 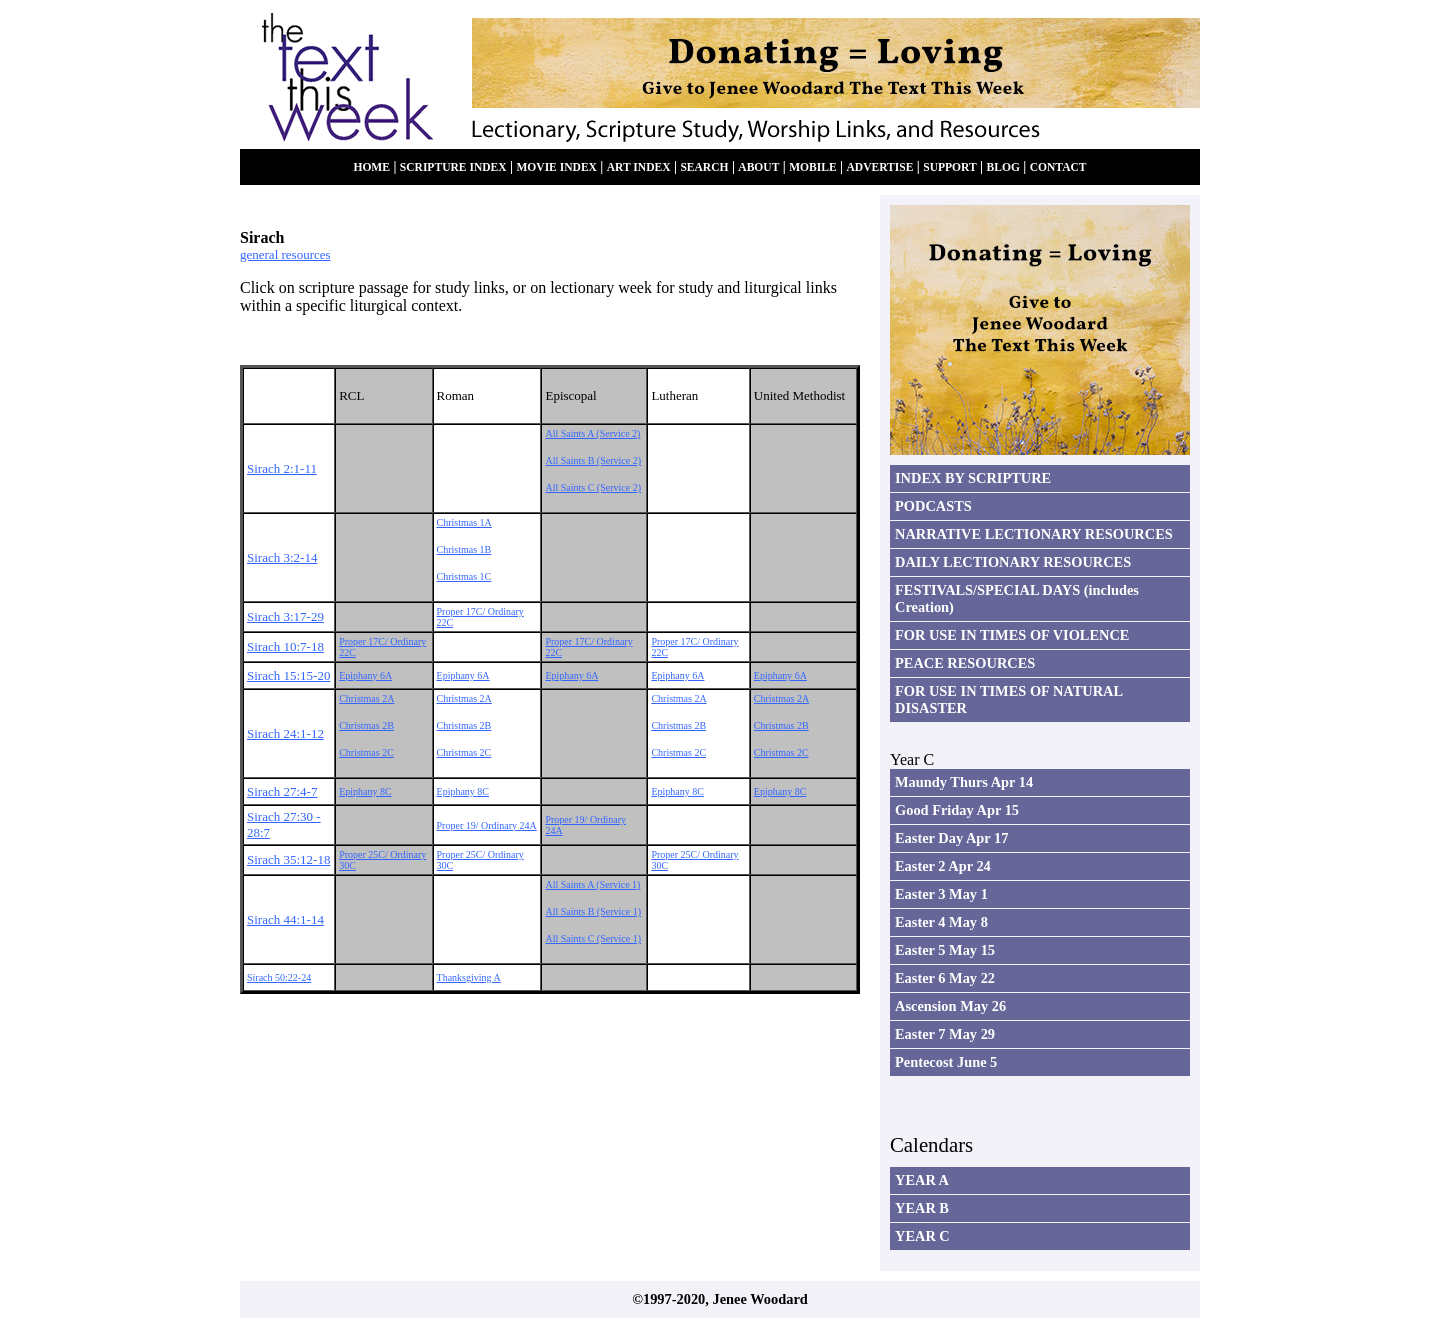 I want to click on Easter Day Apr 17, so click(x=951, y=838).